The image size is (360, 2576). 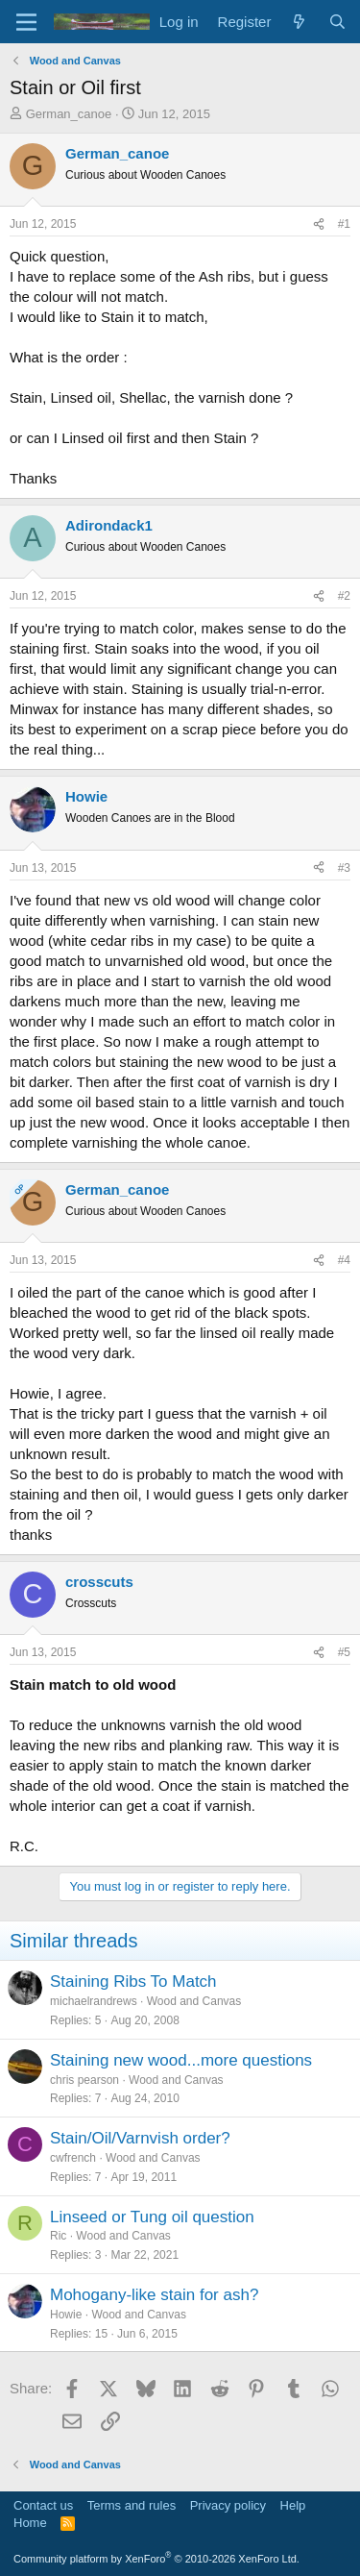 What do you see at coordinates (140, 2138) in the screenshot?
I see `Stain/Oil/Varnvish order?` at bounding box center [140, 2138].